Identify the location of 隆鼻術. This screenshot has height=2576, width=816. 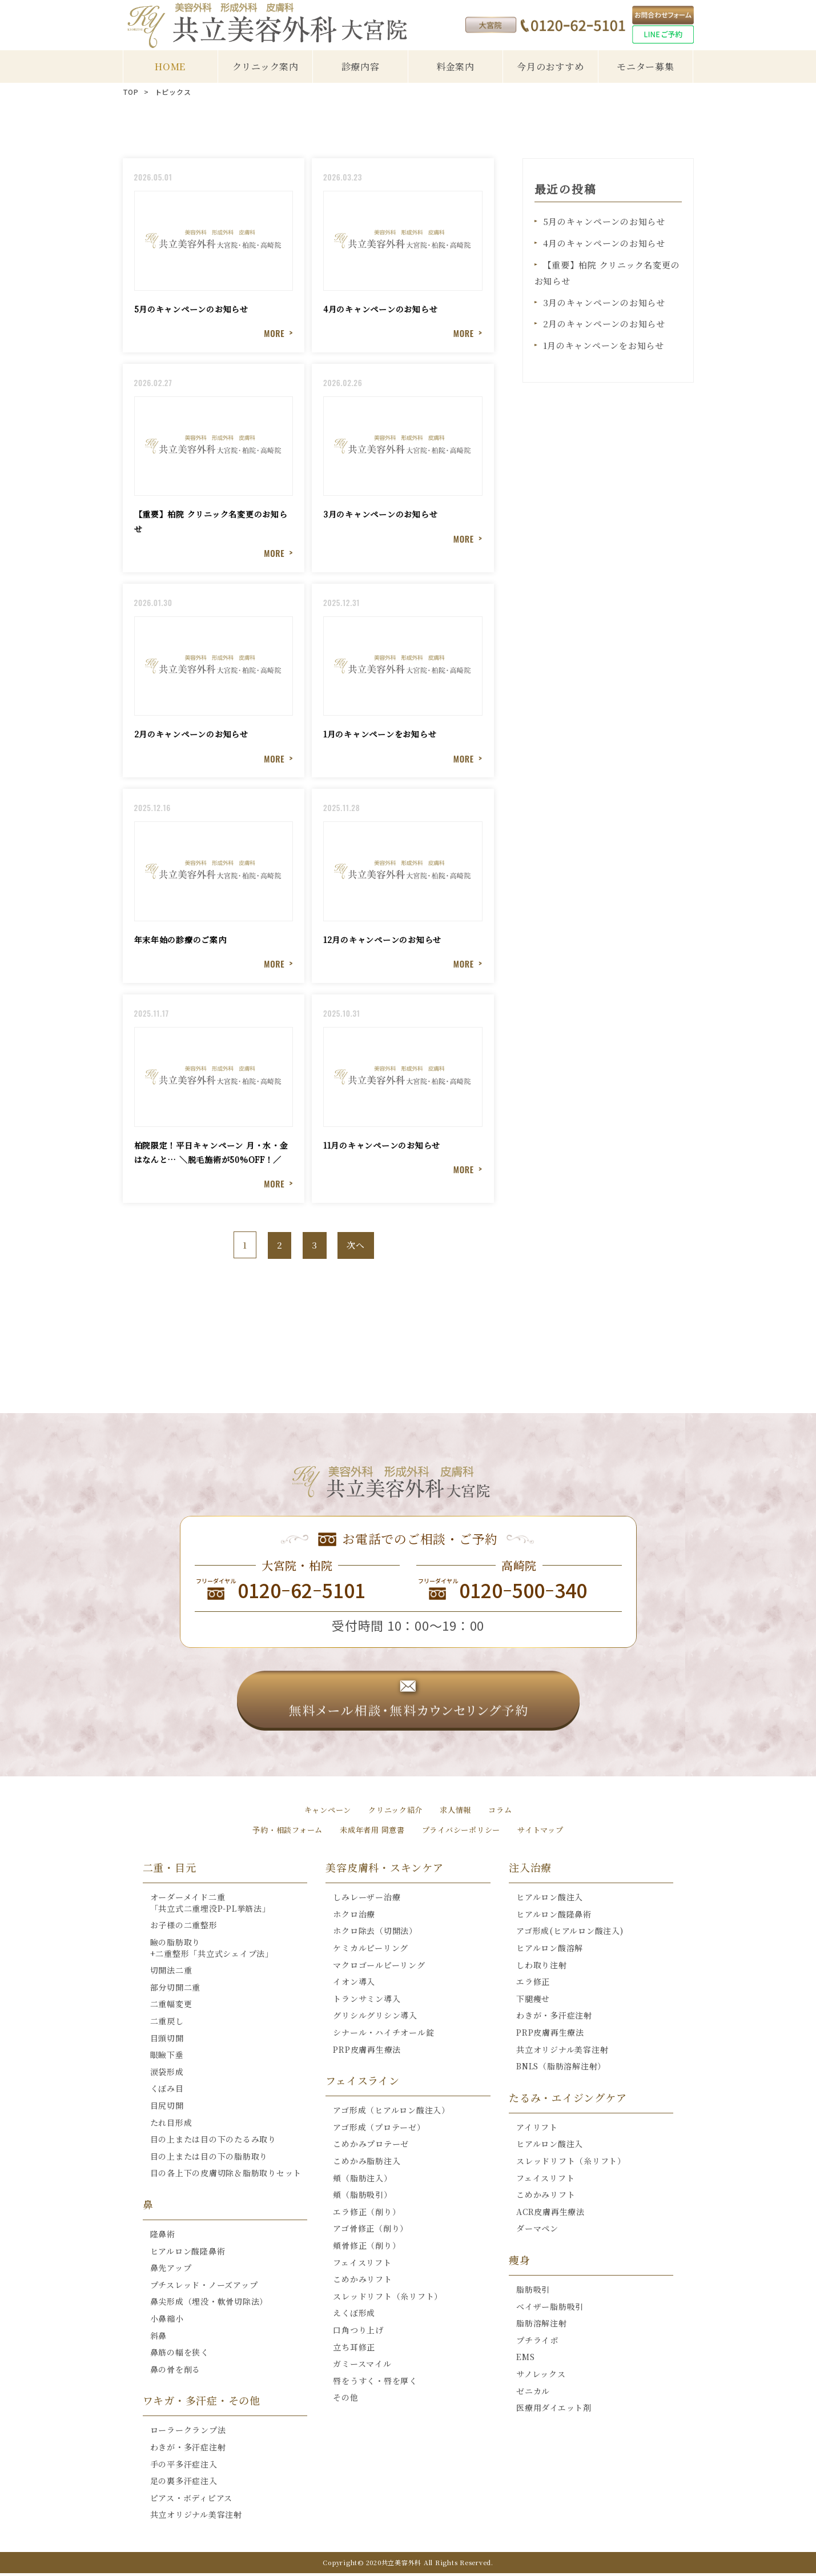
(162, 2236).